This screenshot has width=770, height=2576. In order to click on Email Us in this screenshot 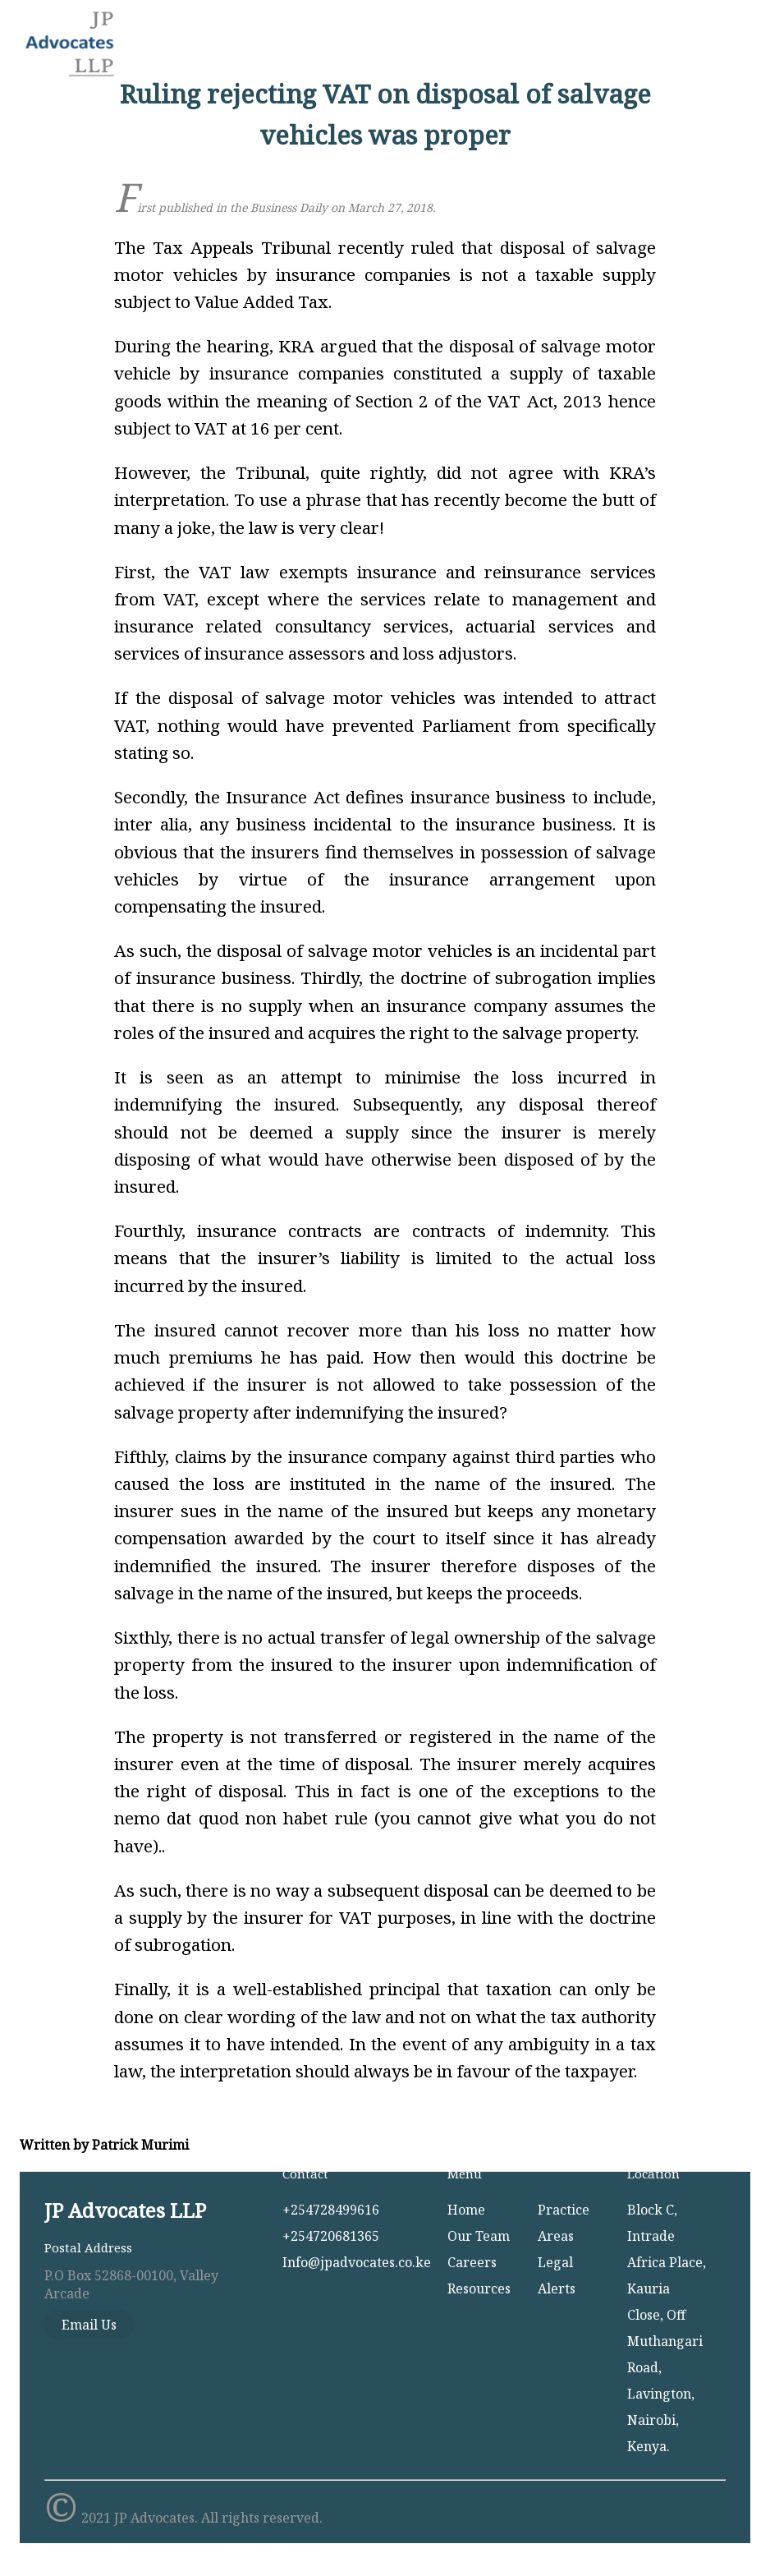, I will do `click(89, 2325)`.